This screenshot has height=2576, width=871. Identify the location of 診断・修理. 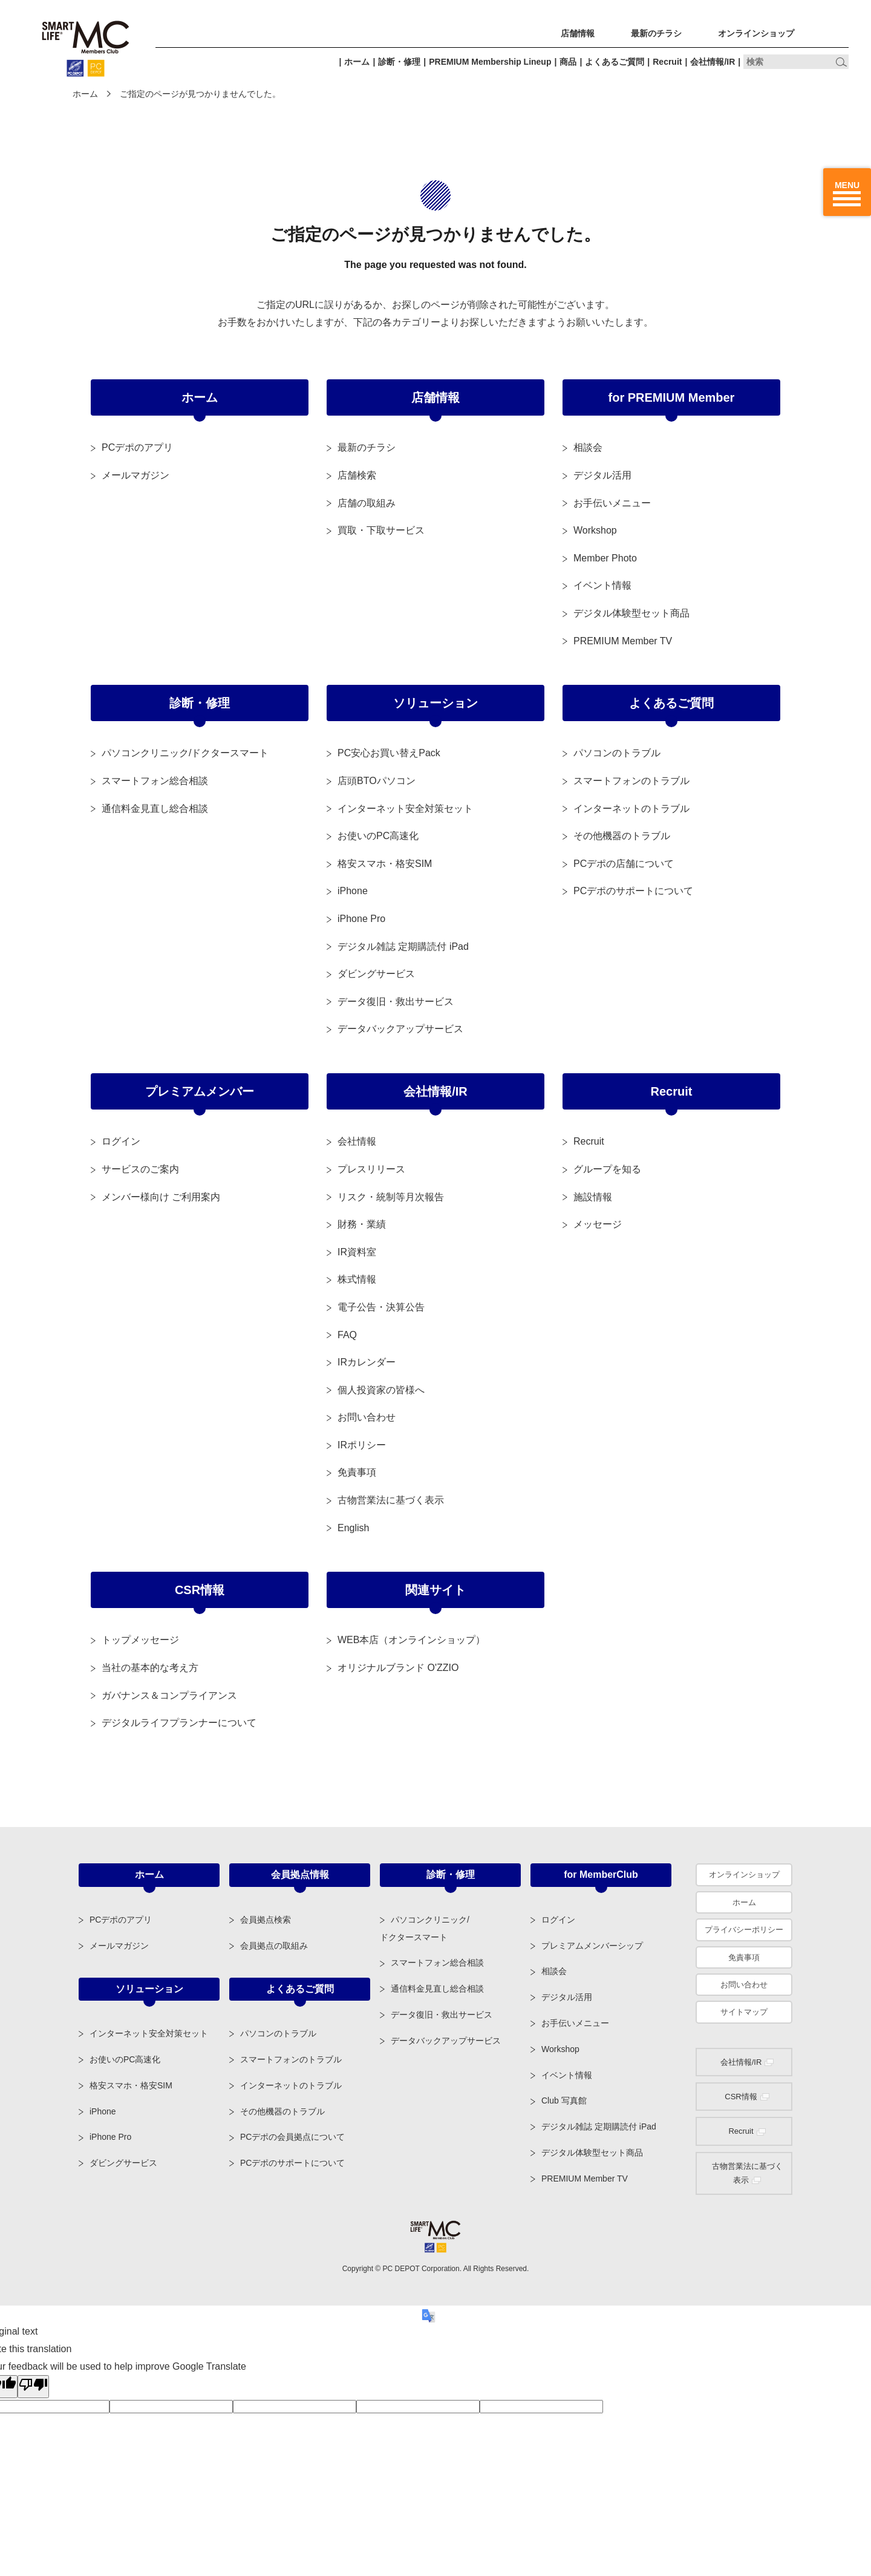
(399, 62).